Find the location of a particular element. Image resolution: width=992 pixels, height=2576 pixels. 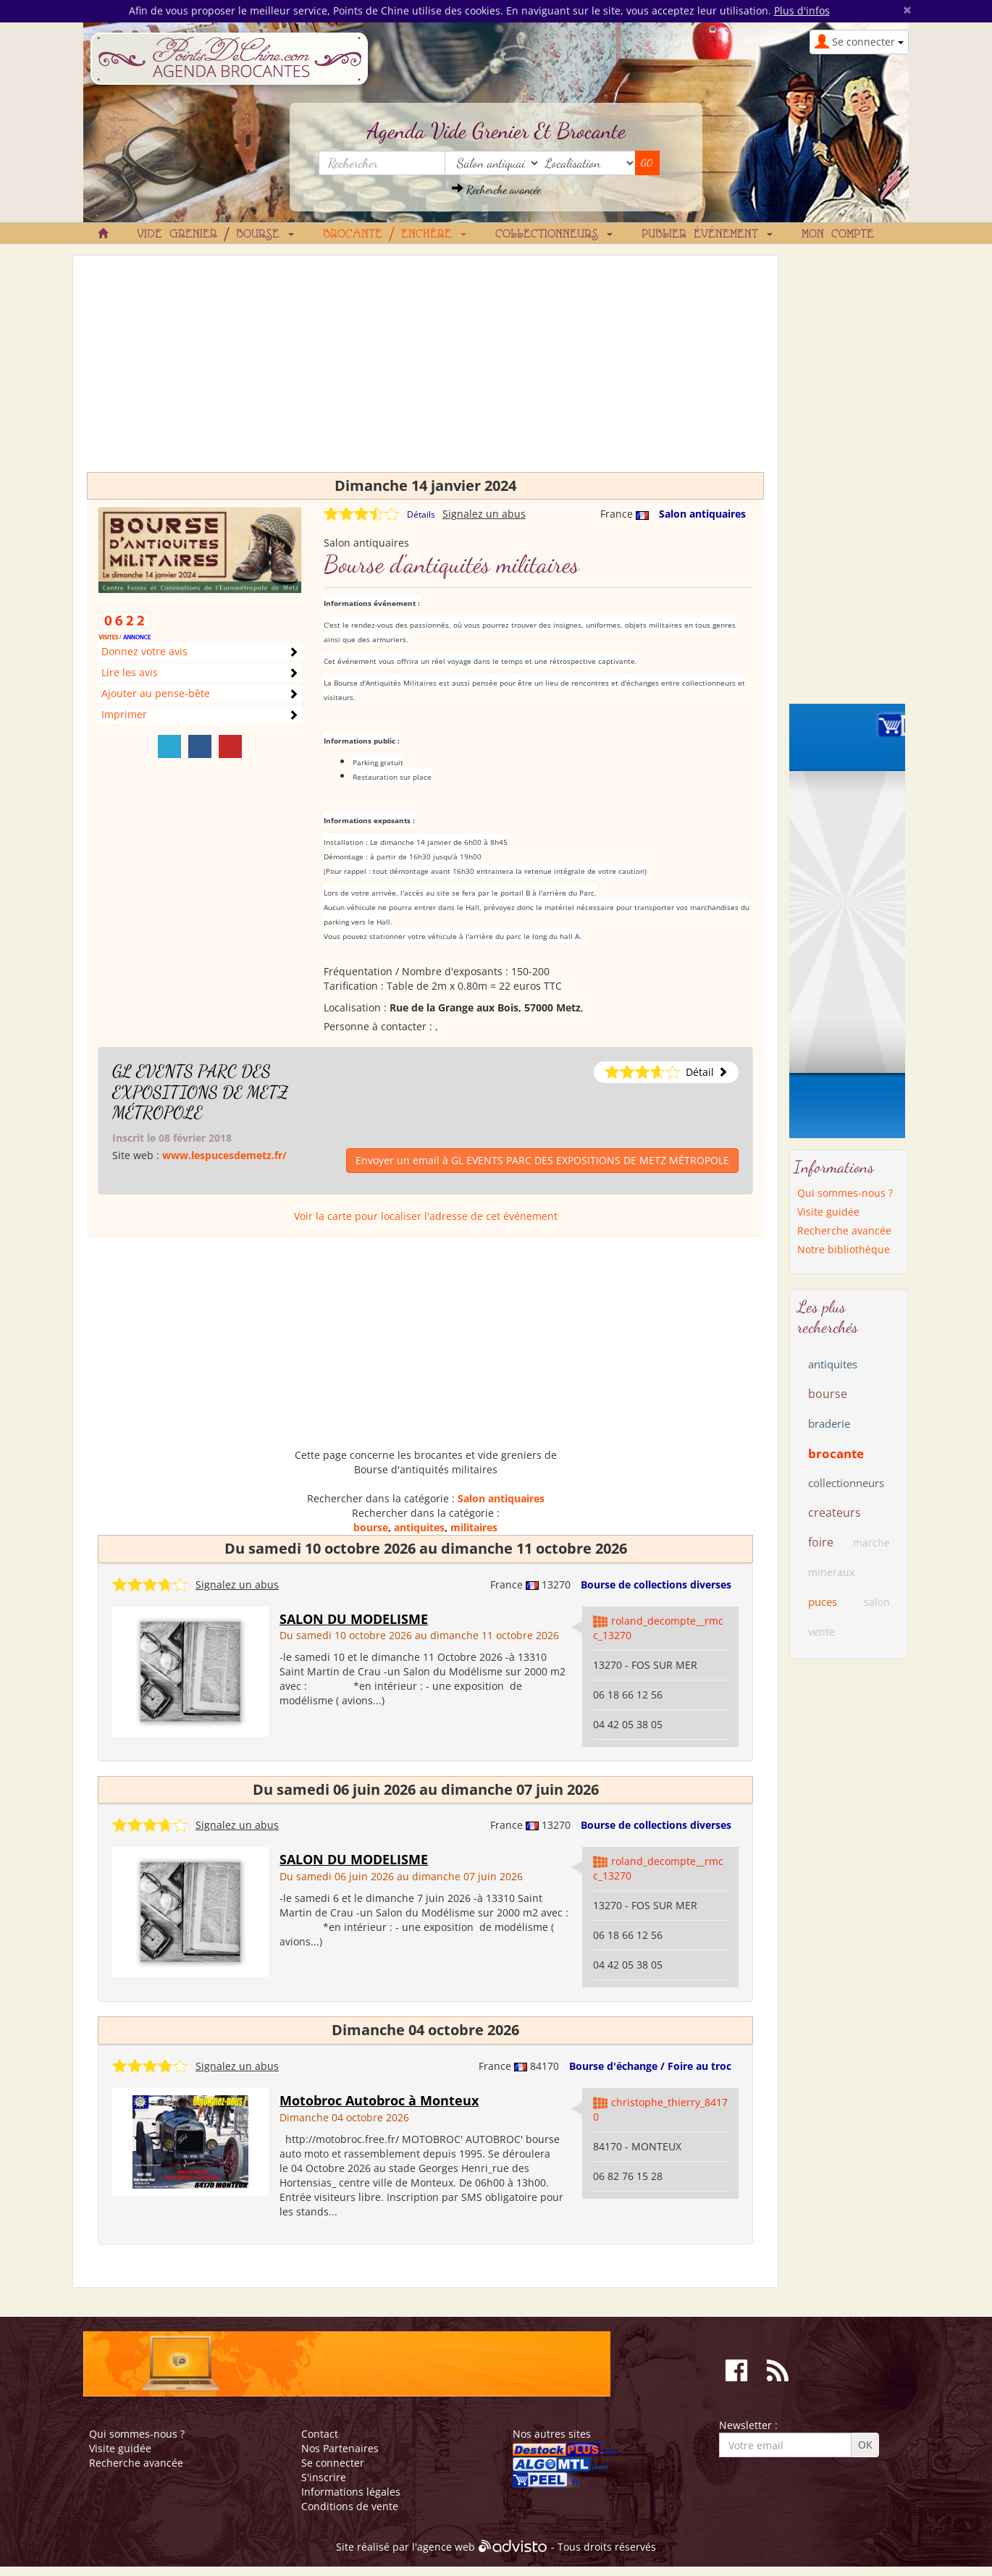

GL EVENTS PARC DES EXPOSITIONS DE METZ MÉTROPOLE is located at coordinates (200, 1092).